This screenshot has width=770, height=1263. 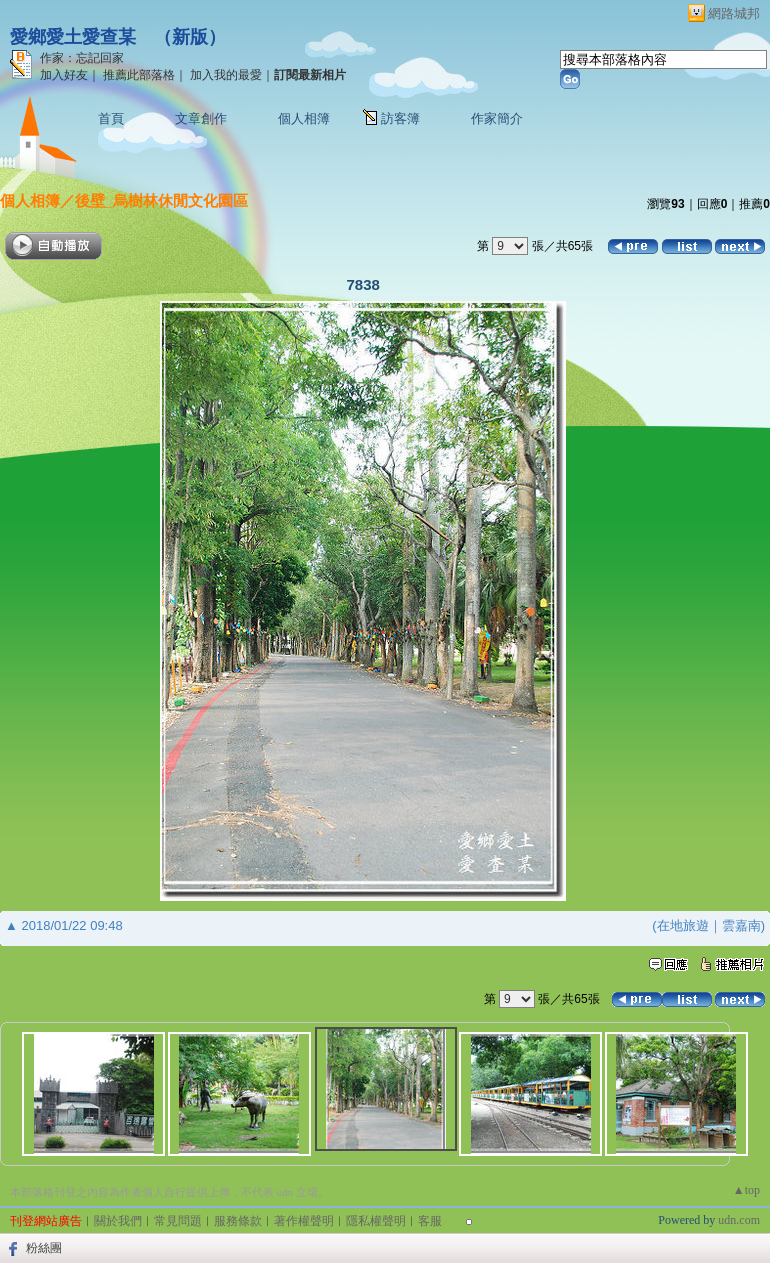 I want to click on 後壁_烏樹林休閒文化園區, so click(x=161, y=200).